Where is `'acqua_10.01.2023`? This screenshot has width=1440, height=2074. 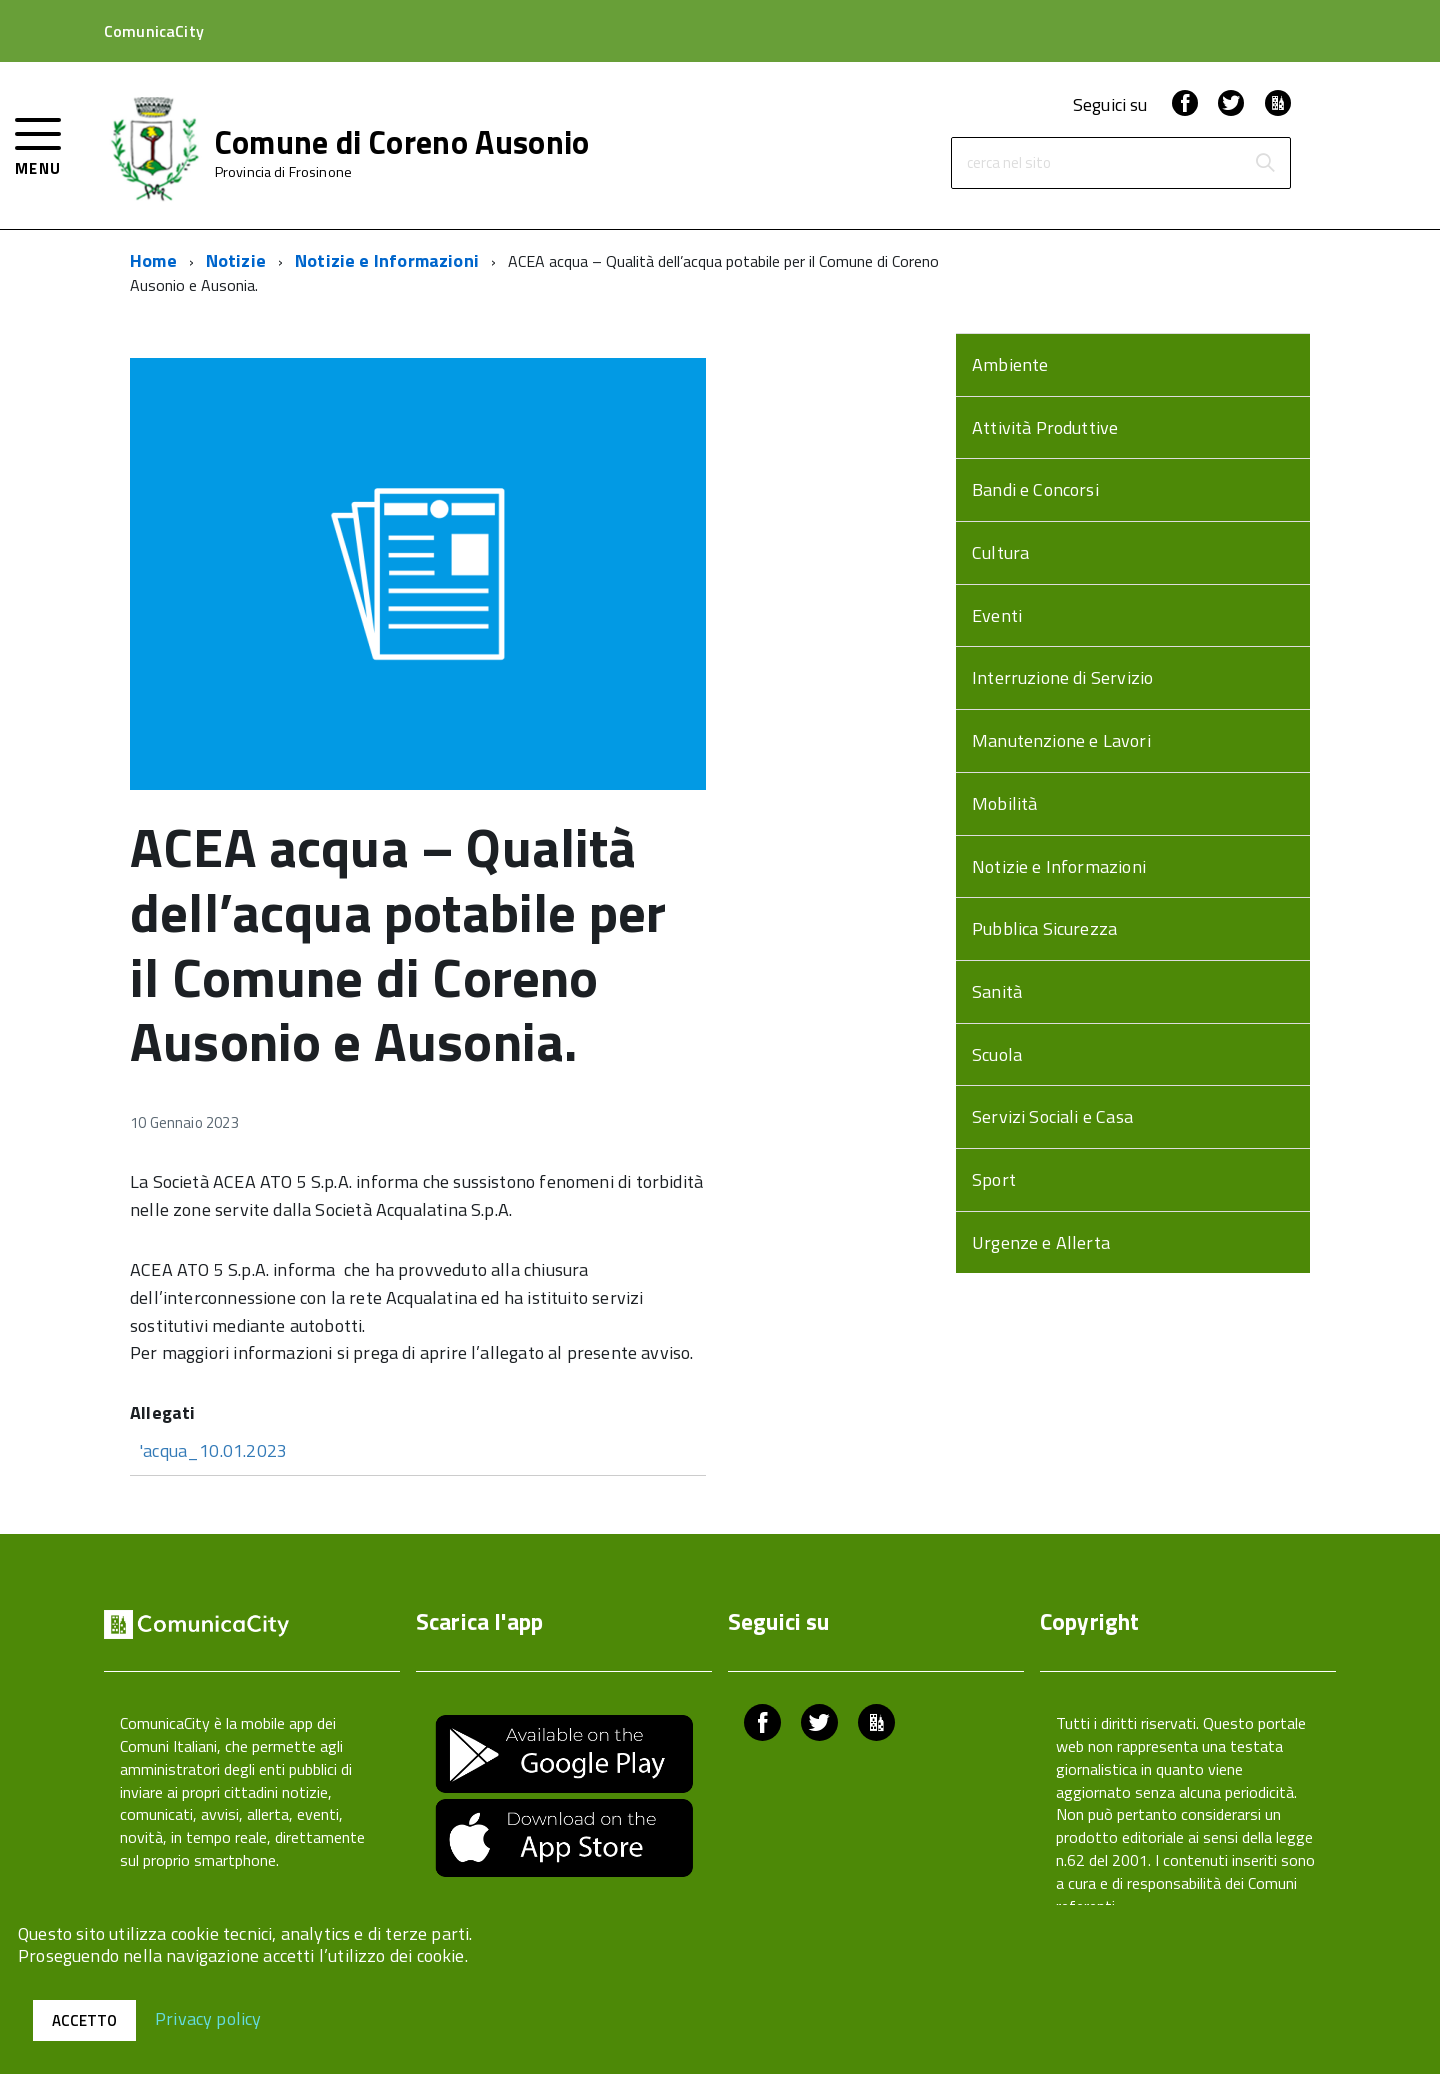 'acqua_10.01.2023 is located at coordinates (213, 1450).